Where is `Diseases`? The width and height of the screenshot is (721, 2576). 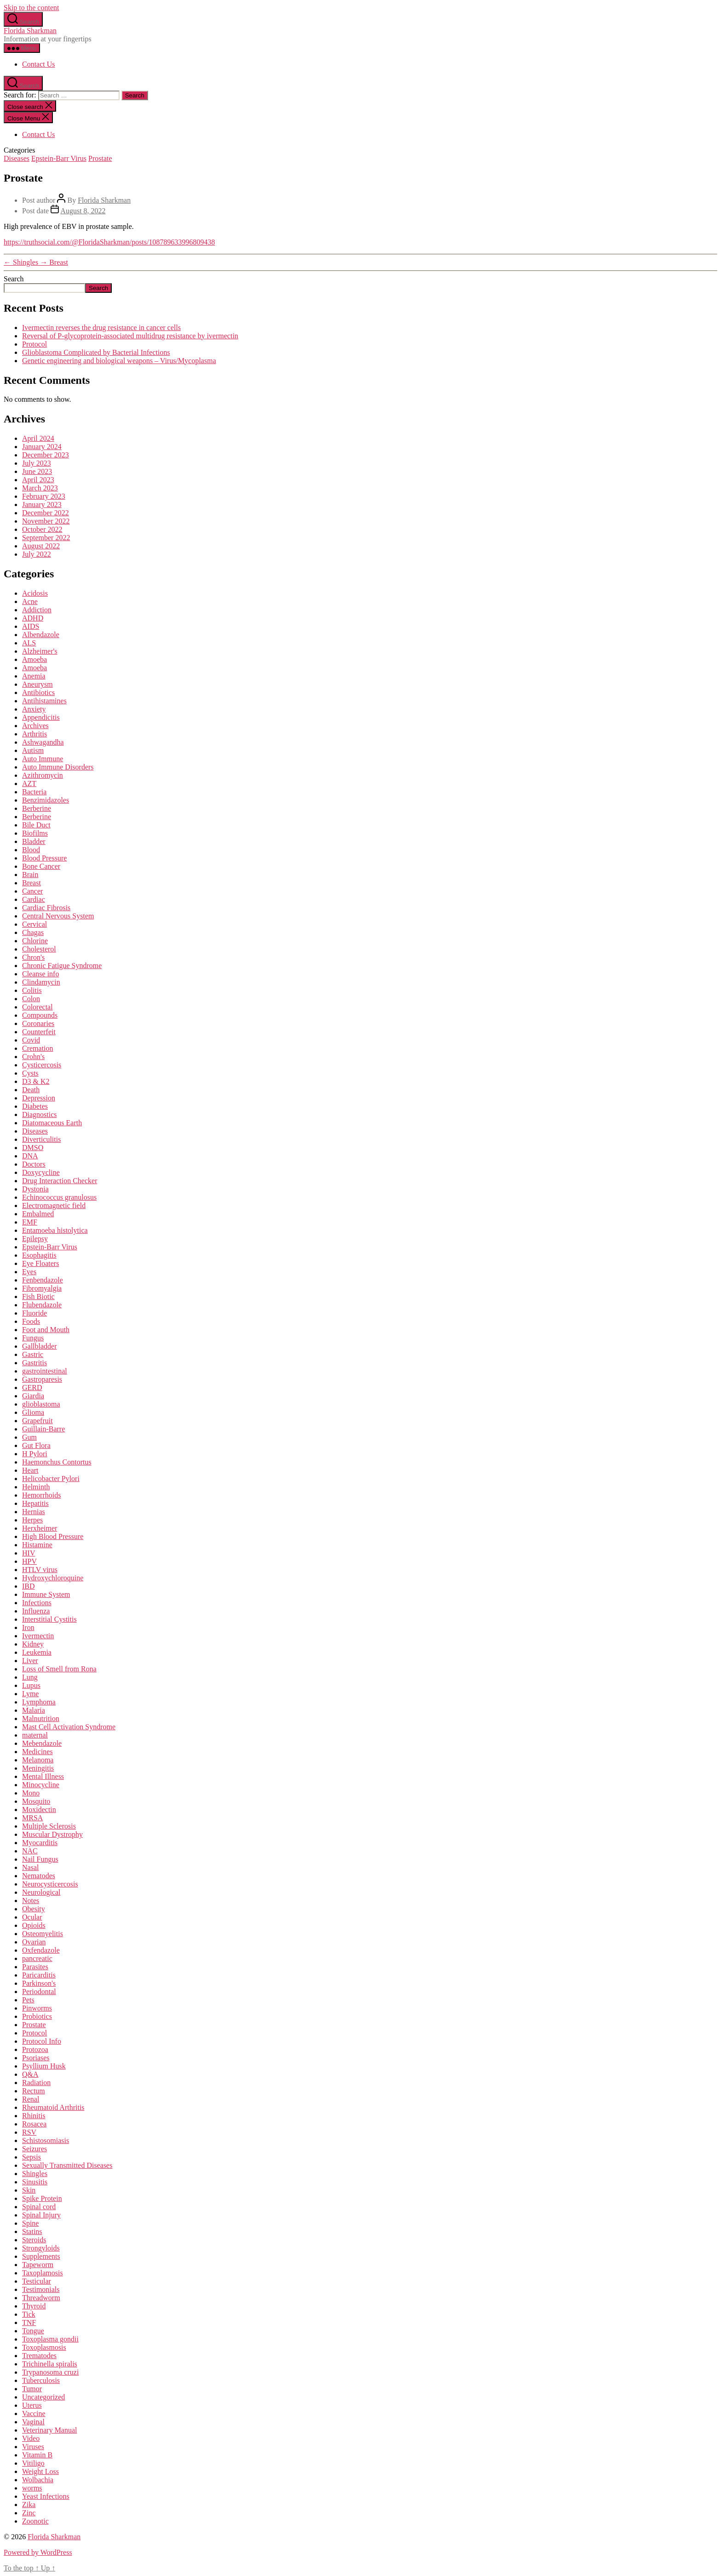
Diseases is located at coordinates (16, 158).